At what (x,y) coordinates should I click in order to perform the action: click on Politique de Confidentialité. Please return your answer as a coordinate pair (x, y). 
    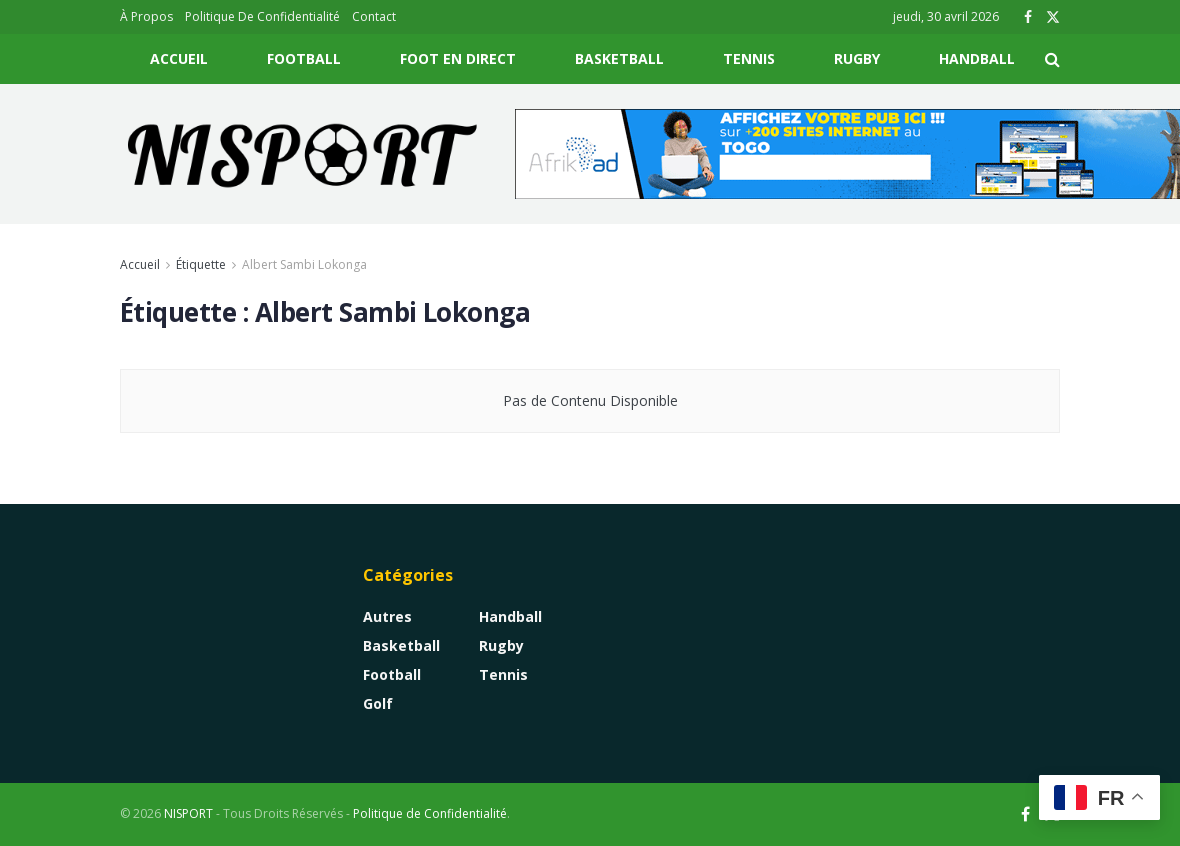
    Looking at the image, I should click on (430, 813).